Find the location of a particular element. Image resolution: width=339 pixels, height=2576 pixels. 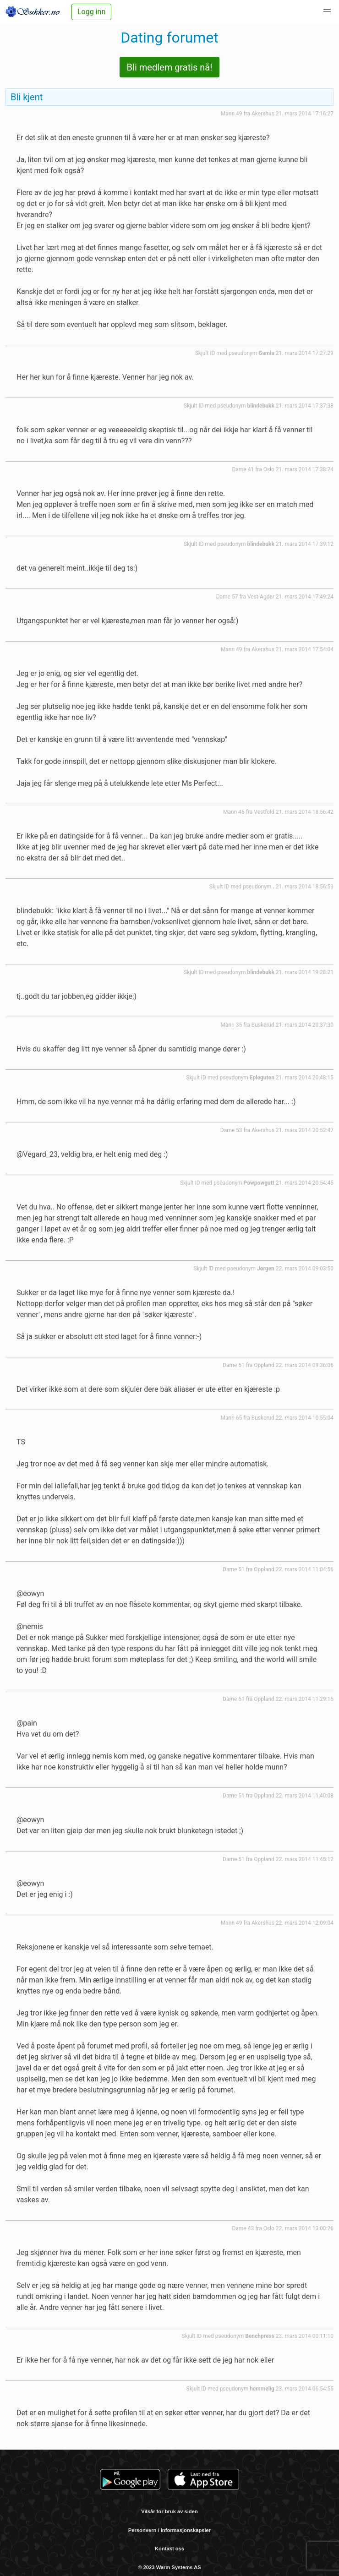

Personvern / Informasjonskapsler is located at coordinates (169, 2530).